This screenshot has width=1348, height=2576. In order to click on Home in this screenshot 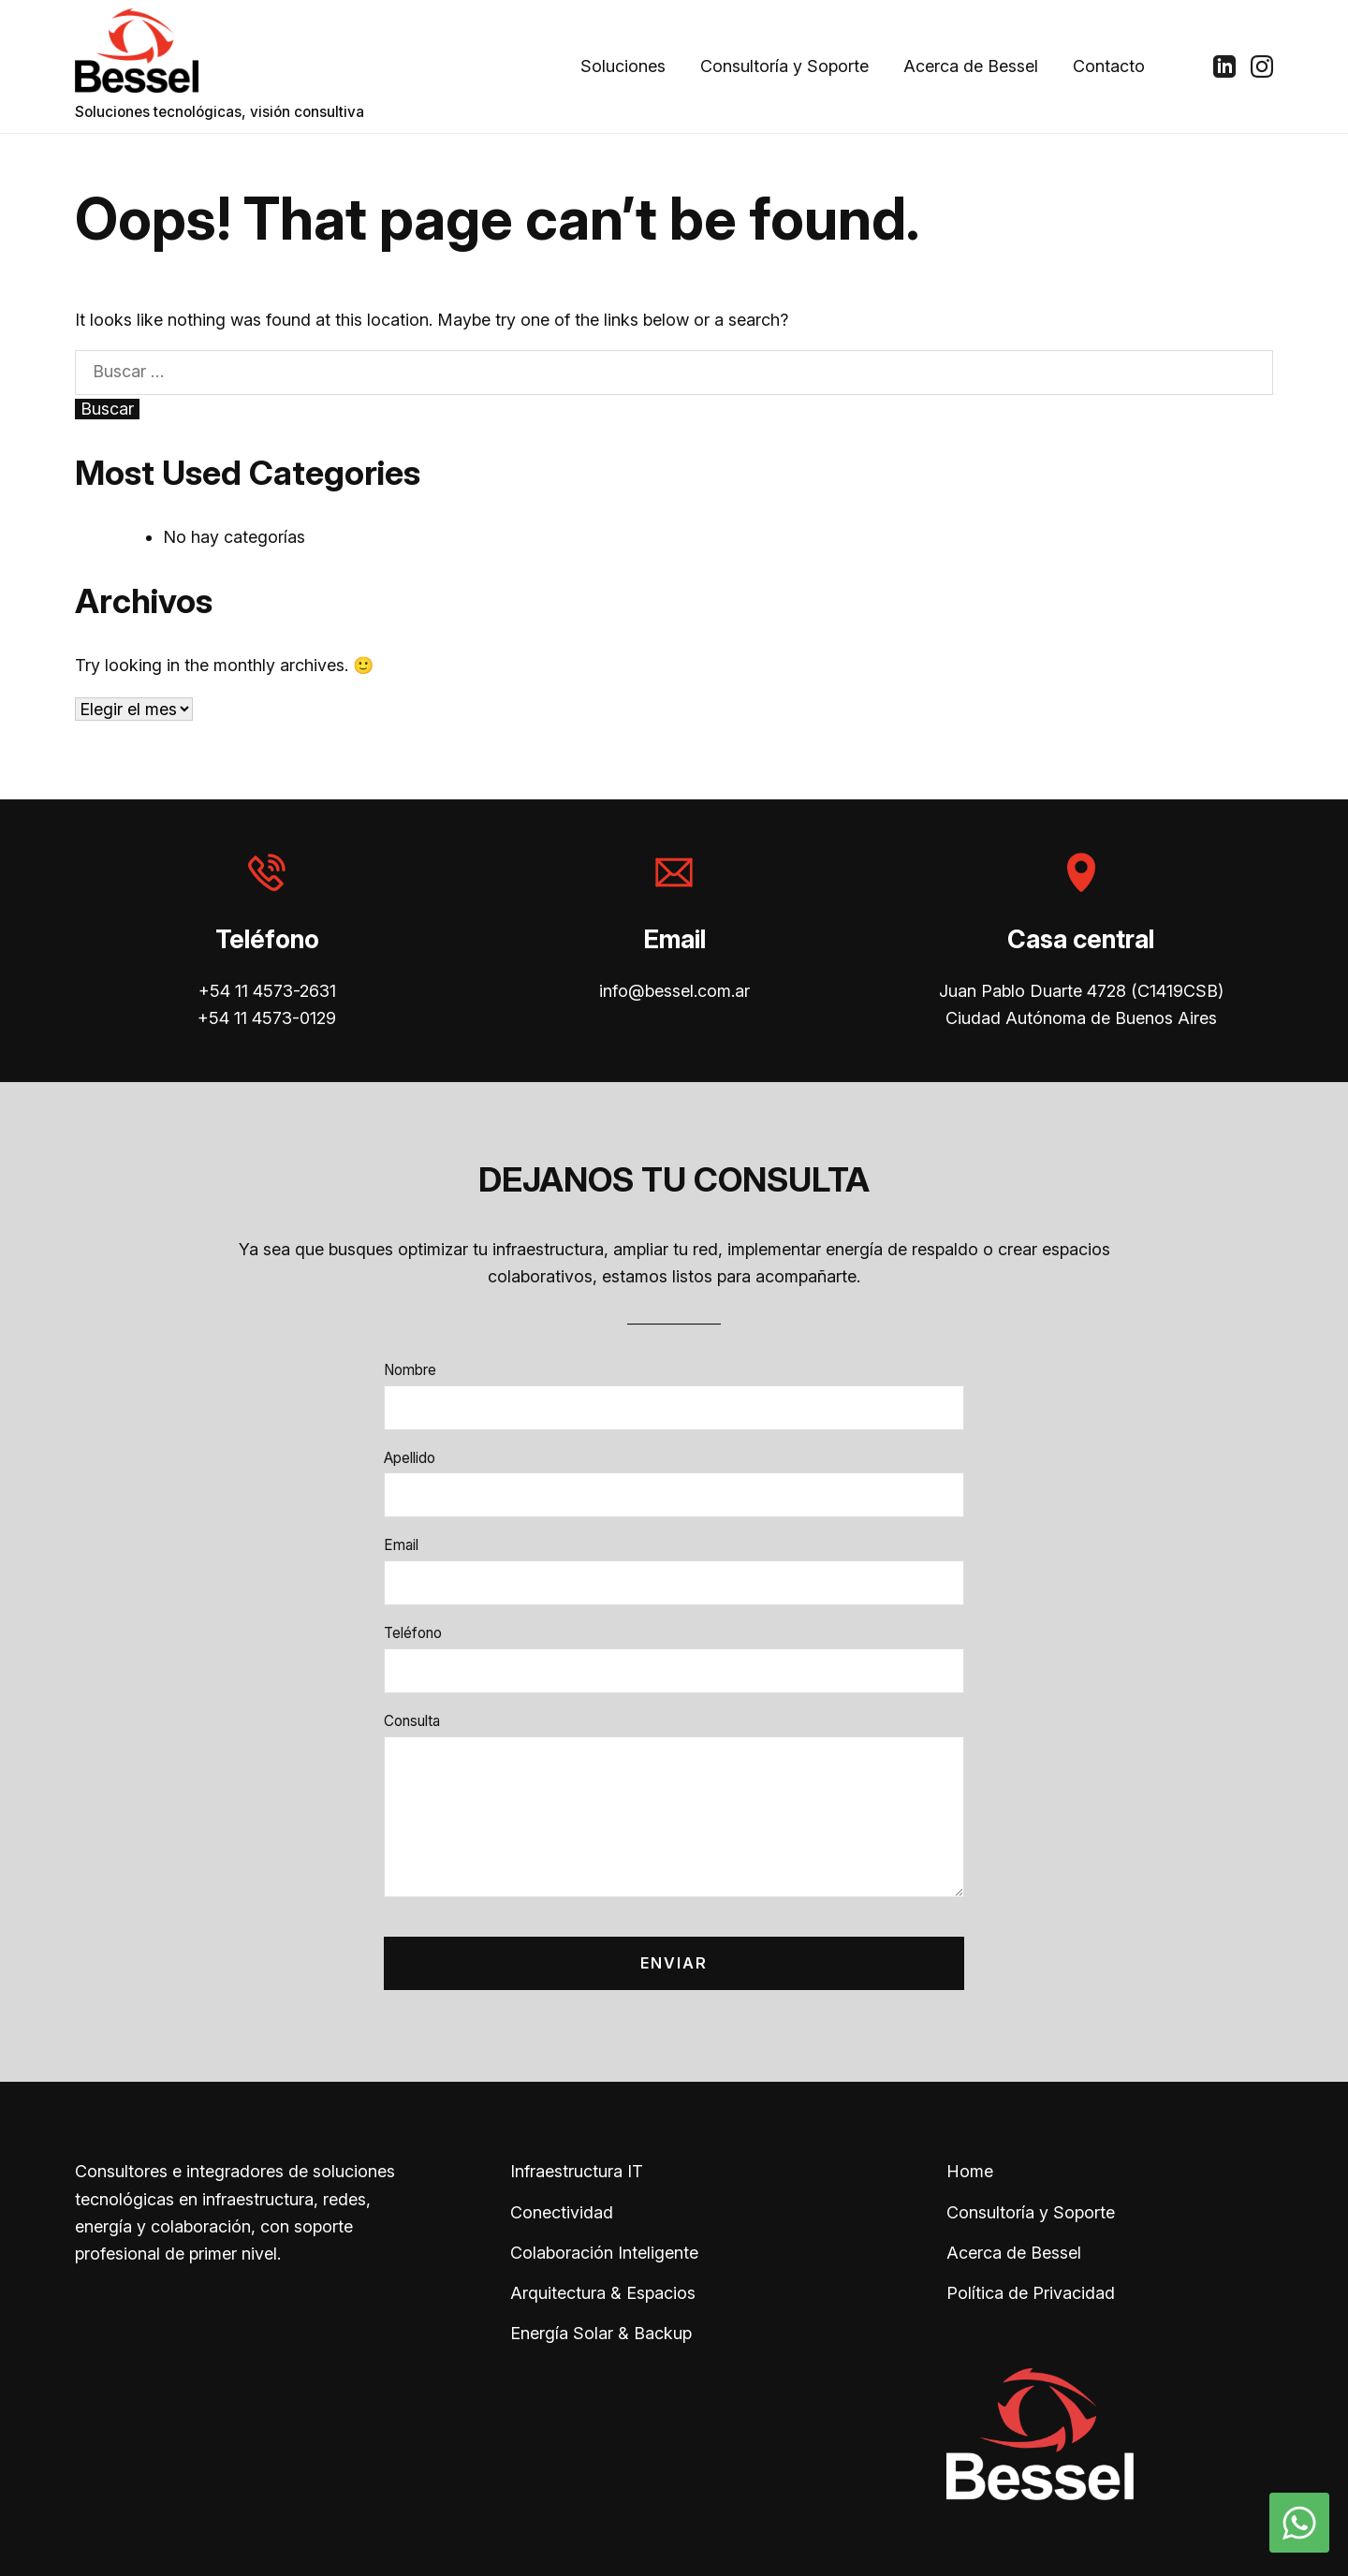, I will do `click(969, 2171)`.